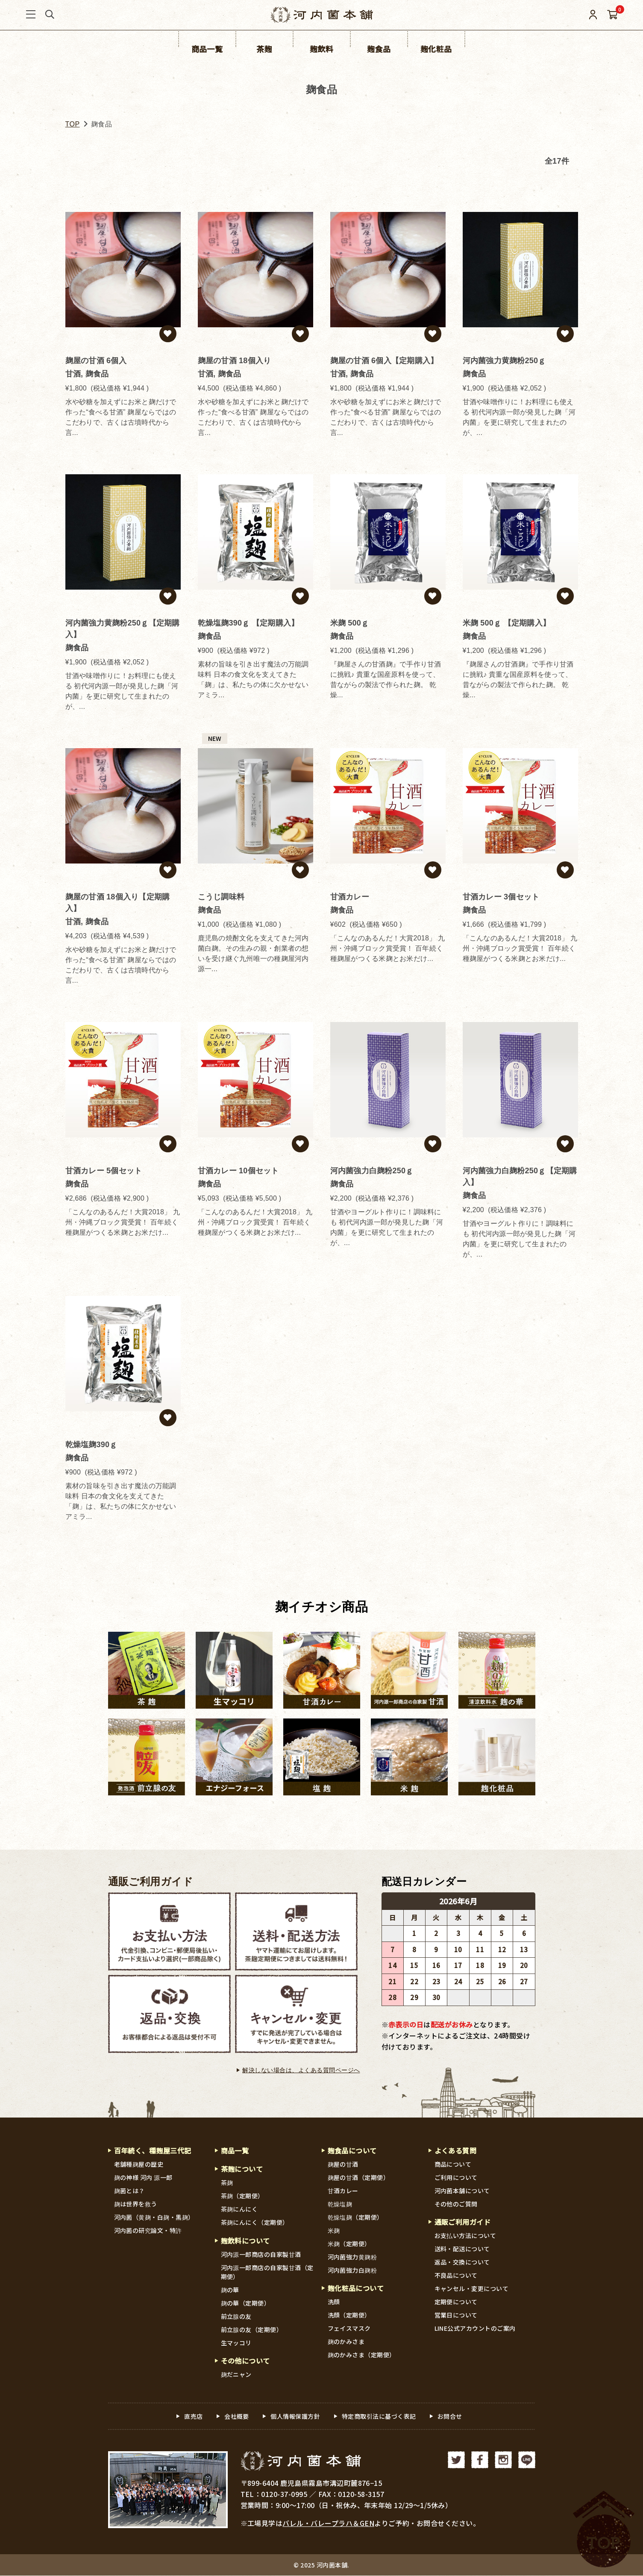  Describe the element at coordinates (346, 2342) in the screenshot. I see `麹のかみさま` at that location.